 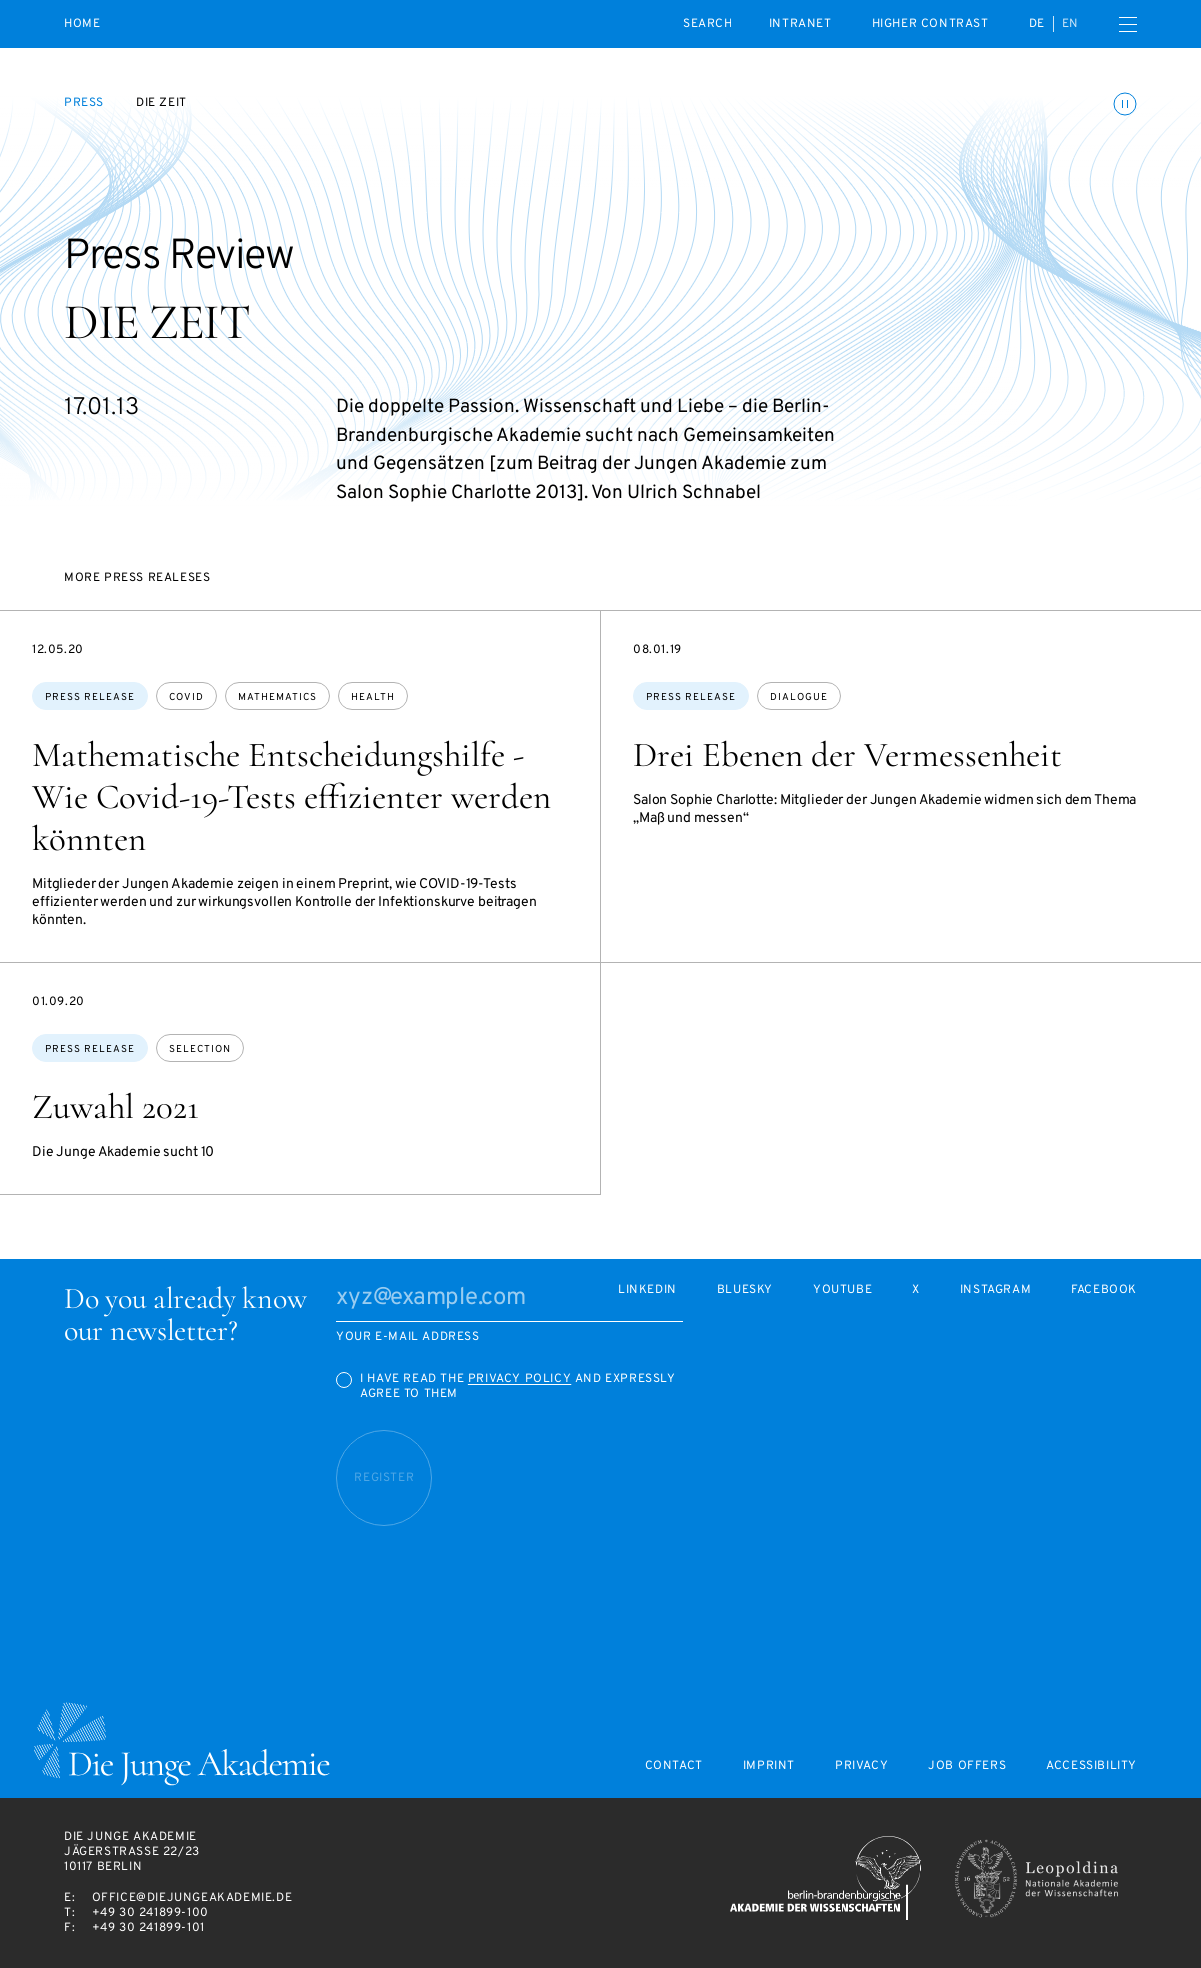 What do you see at coordinates (186, 697) in the screenshot?
I see `covid` at bounding box center [186, 697].